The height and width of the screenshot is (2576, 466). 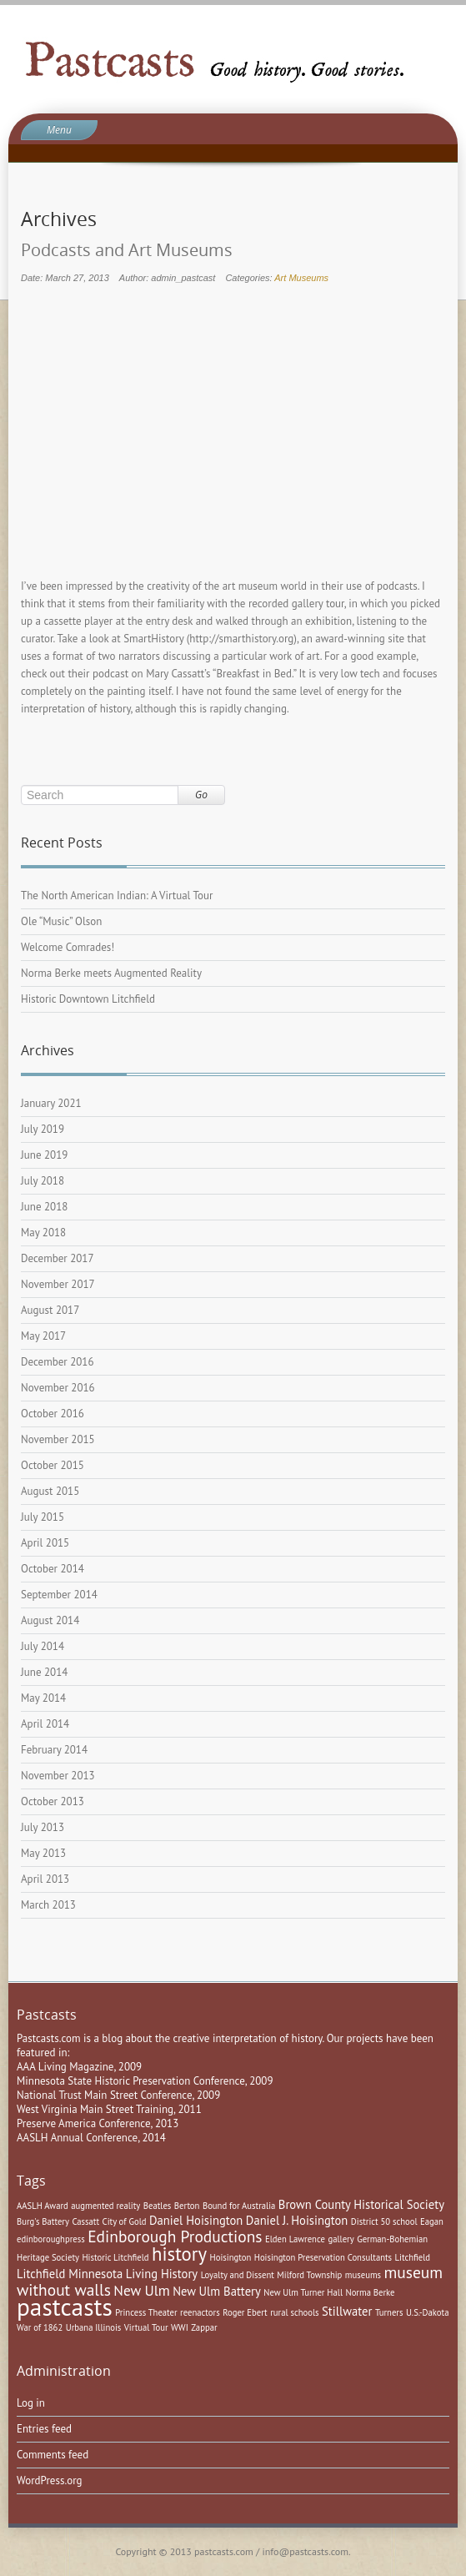 I want to click on WWI [WWI (1 item)], so click(x=179, y=2327).